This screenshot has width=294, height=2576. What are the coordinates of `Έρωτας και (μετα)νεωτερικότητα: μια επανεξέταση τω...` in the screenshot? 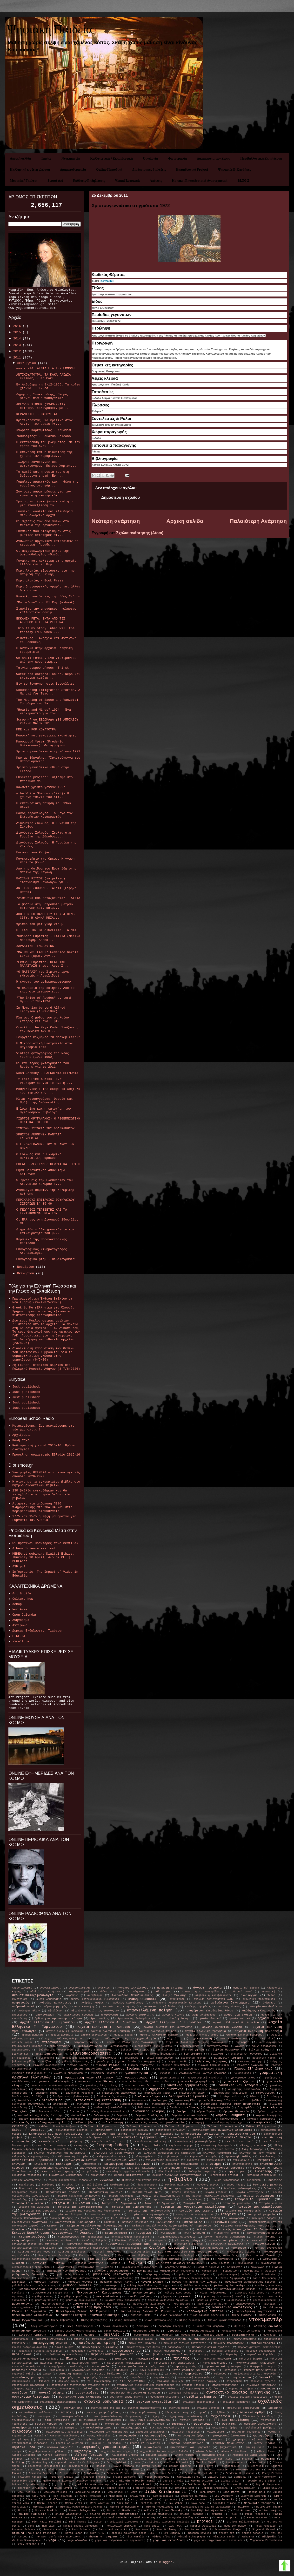 It's located at (45, 503).